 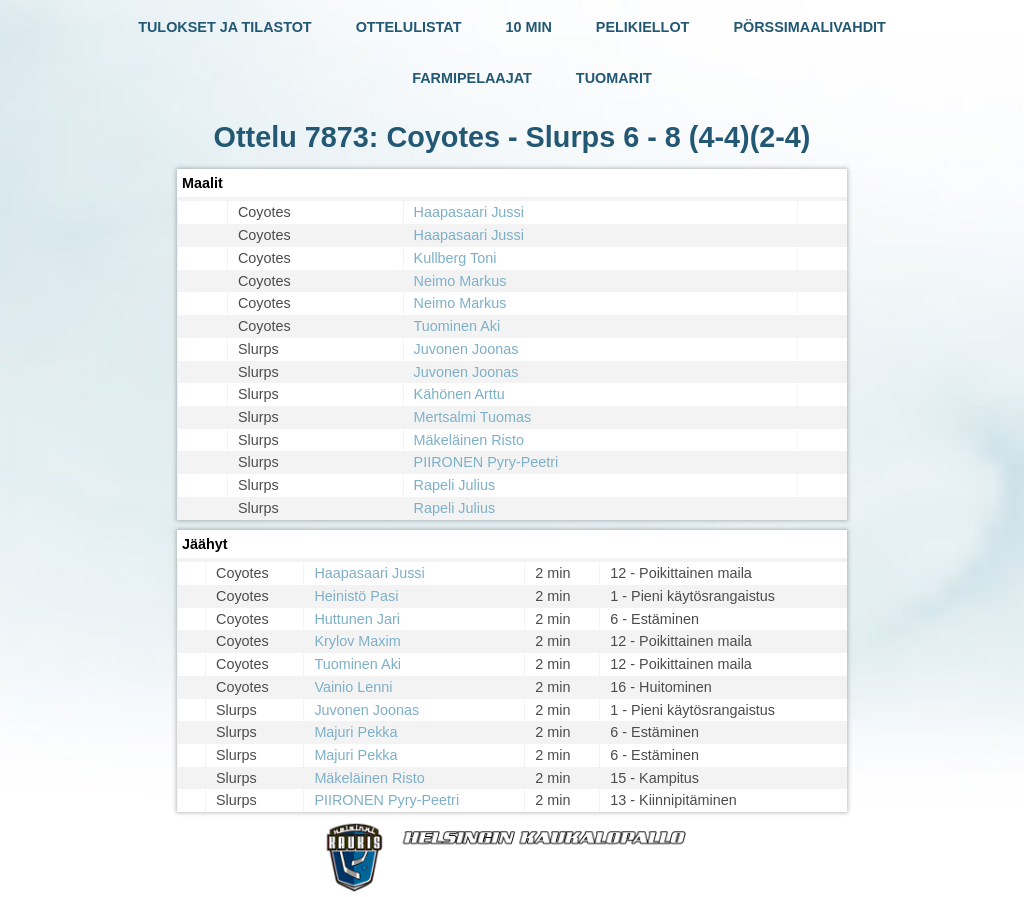 What do you see at coordinates (459, 394) in the screenshot?
I see `Kähönen Arttu` at bounding box center [459, 394].